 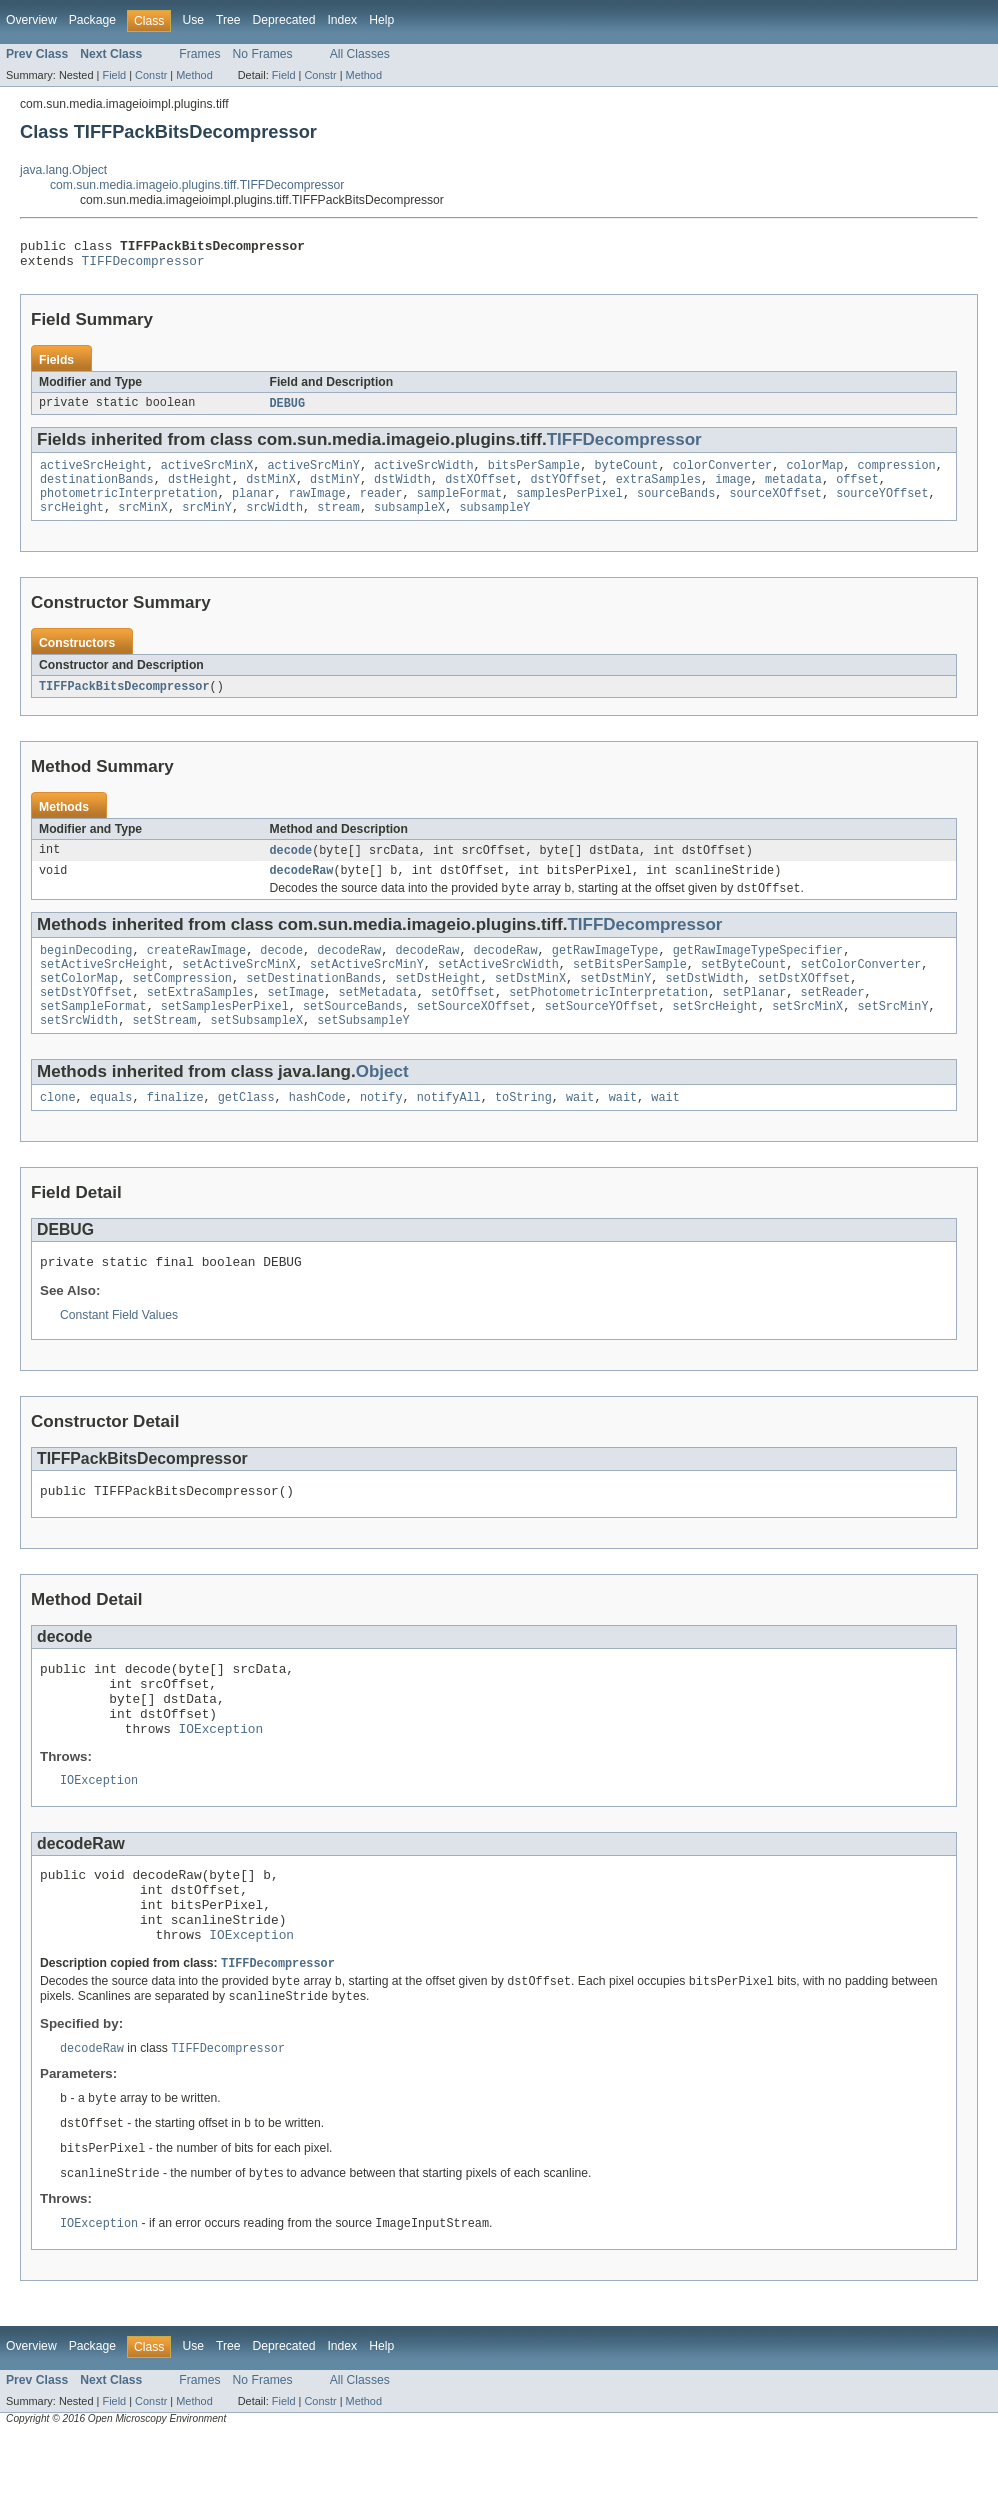 I want to click on dstYOffset, so click(x=565, y=490).